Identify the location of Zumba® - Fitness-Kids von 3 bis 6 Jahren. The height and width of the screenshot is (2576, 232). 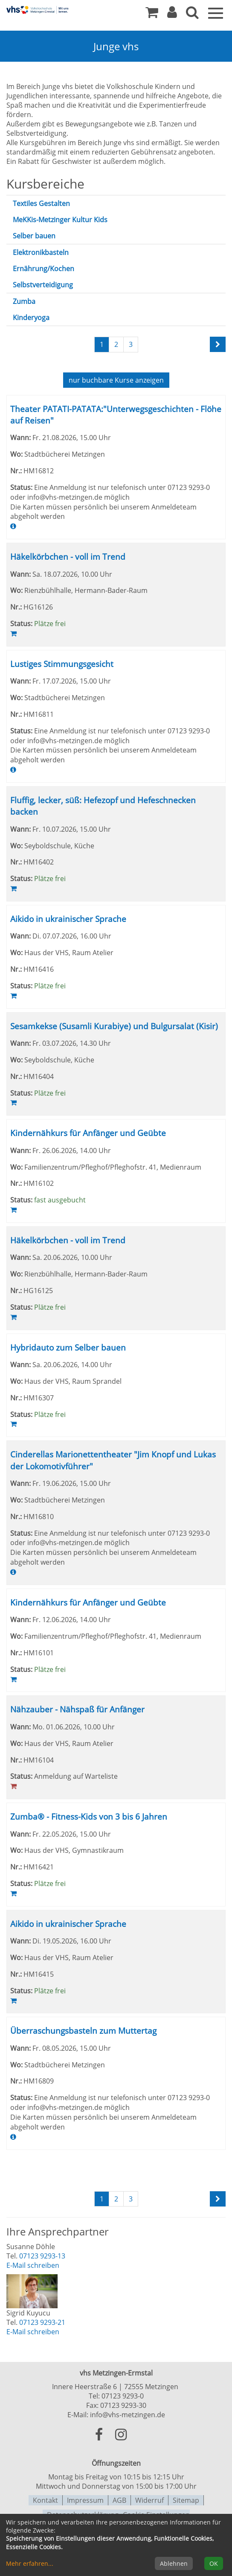
(88, 1815).